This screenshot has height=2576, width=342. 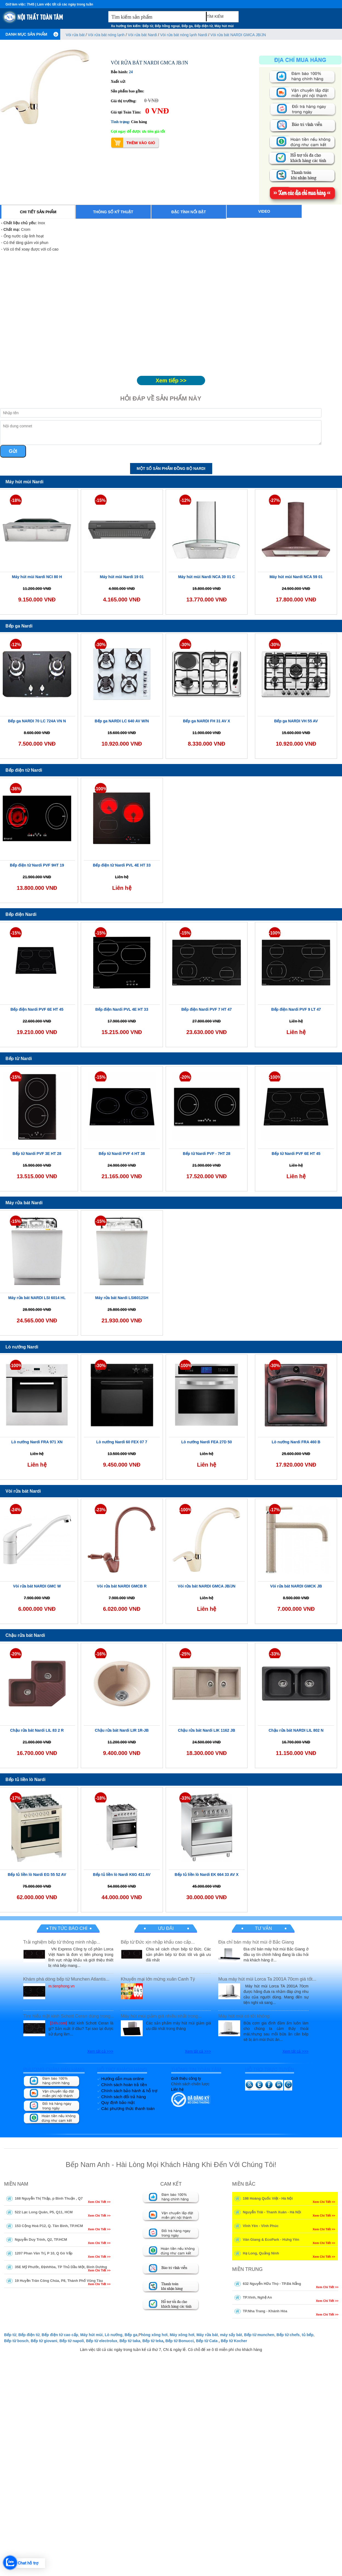 What do you see at coordinates (25, 1779) in the screenshot?
I see `Bếp tủ liền lò Nardi` at bounding box center [25, 1779].